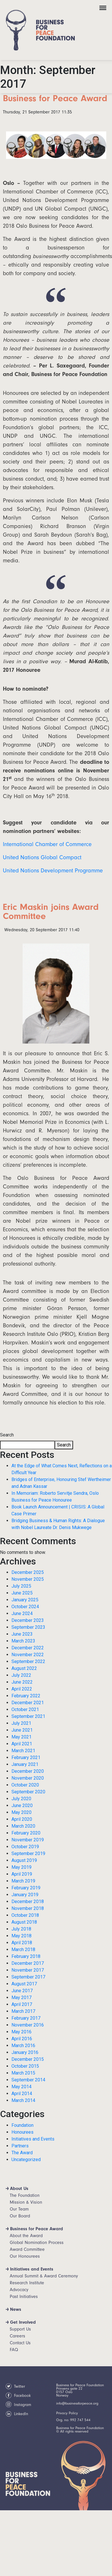 Image resolution: width=112 pixels, height=2576 pixels. What do you see at coordinates (23, 1881) in the screenshot?
I see `March 2019` at bounding box center [23, 1881].